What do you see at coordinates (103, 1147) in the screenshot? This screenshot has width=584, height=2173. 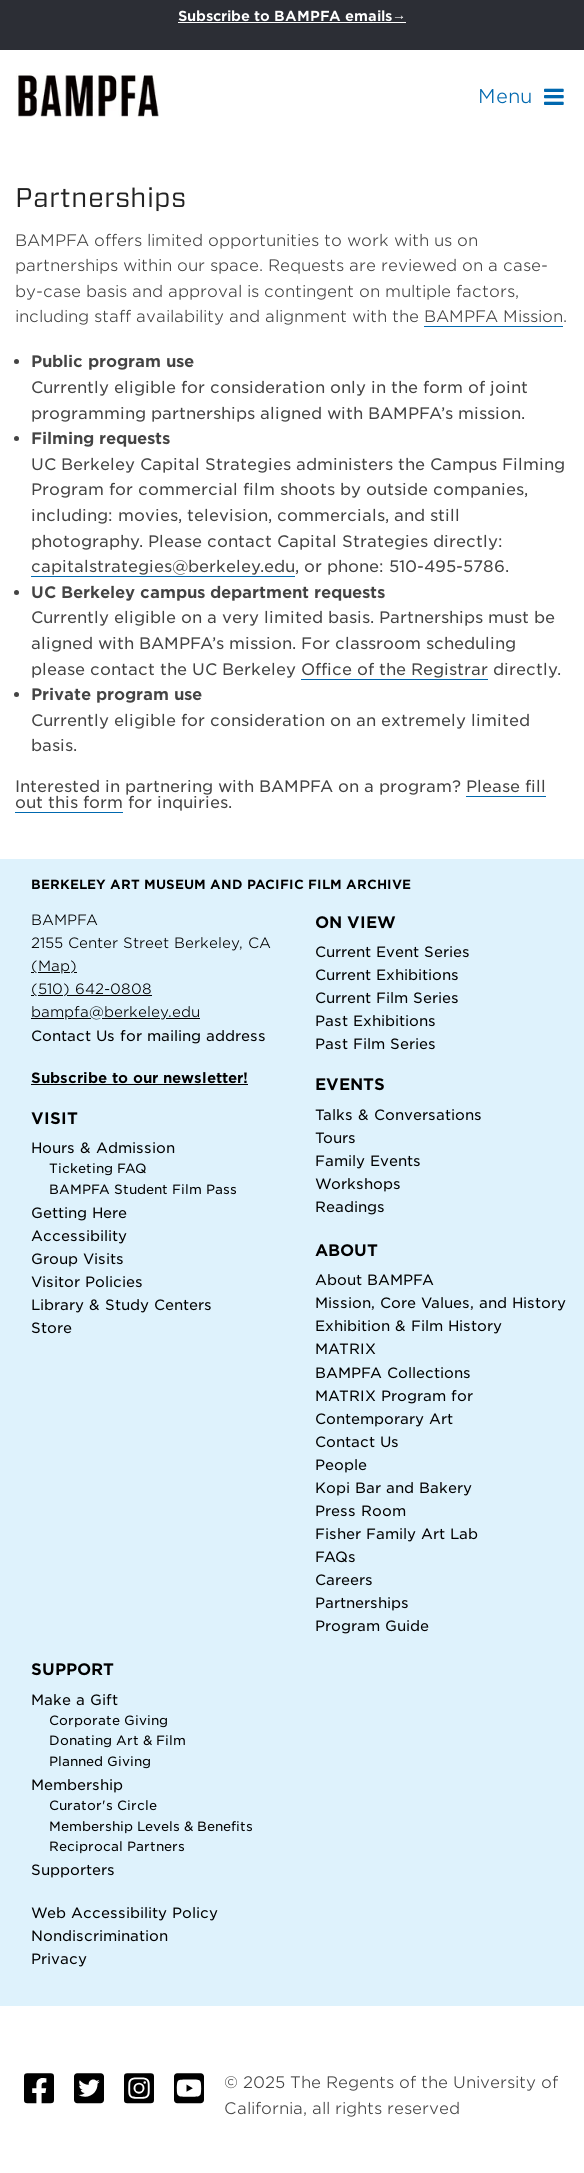 I see `Hours & Admission` at bounding box center [103, 1147].